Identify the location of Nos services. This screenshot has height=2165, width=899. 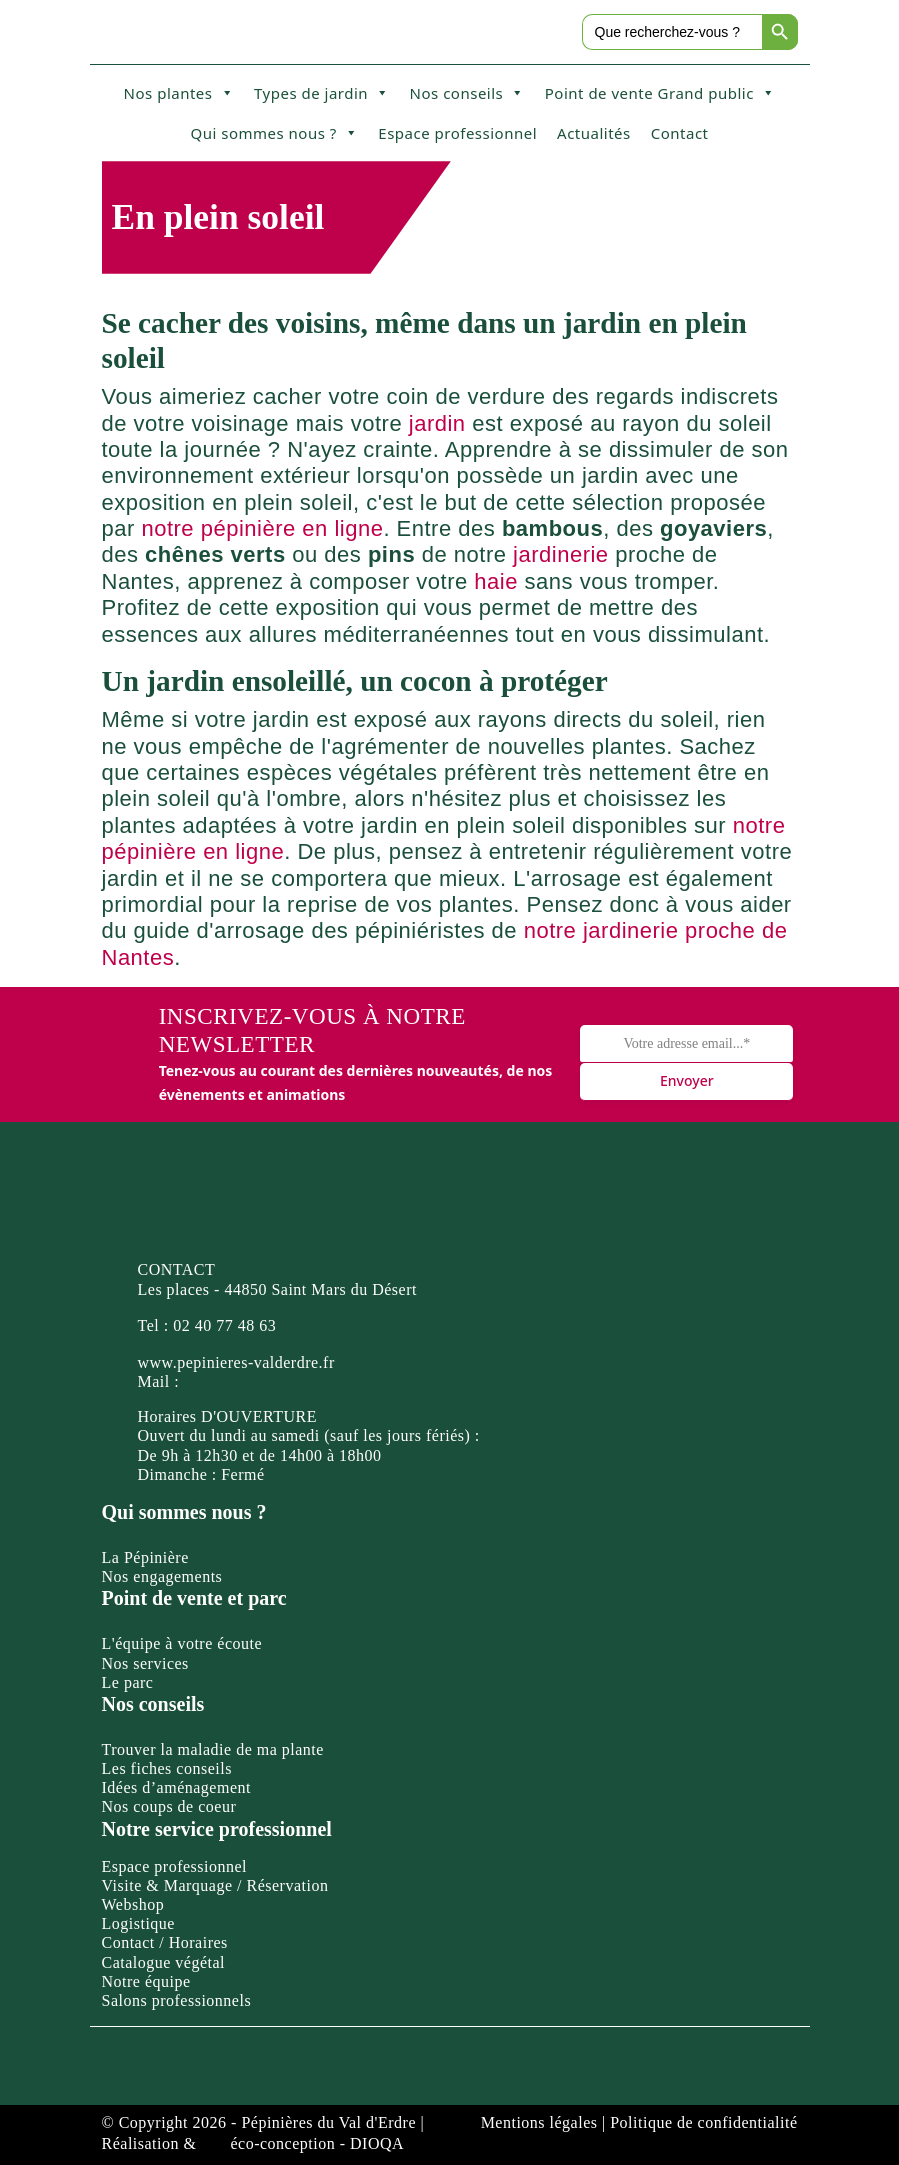
(145, 1663).